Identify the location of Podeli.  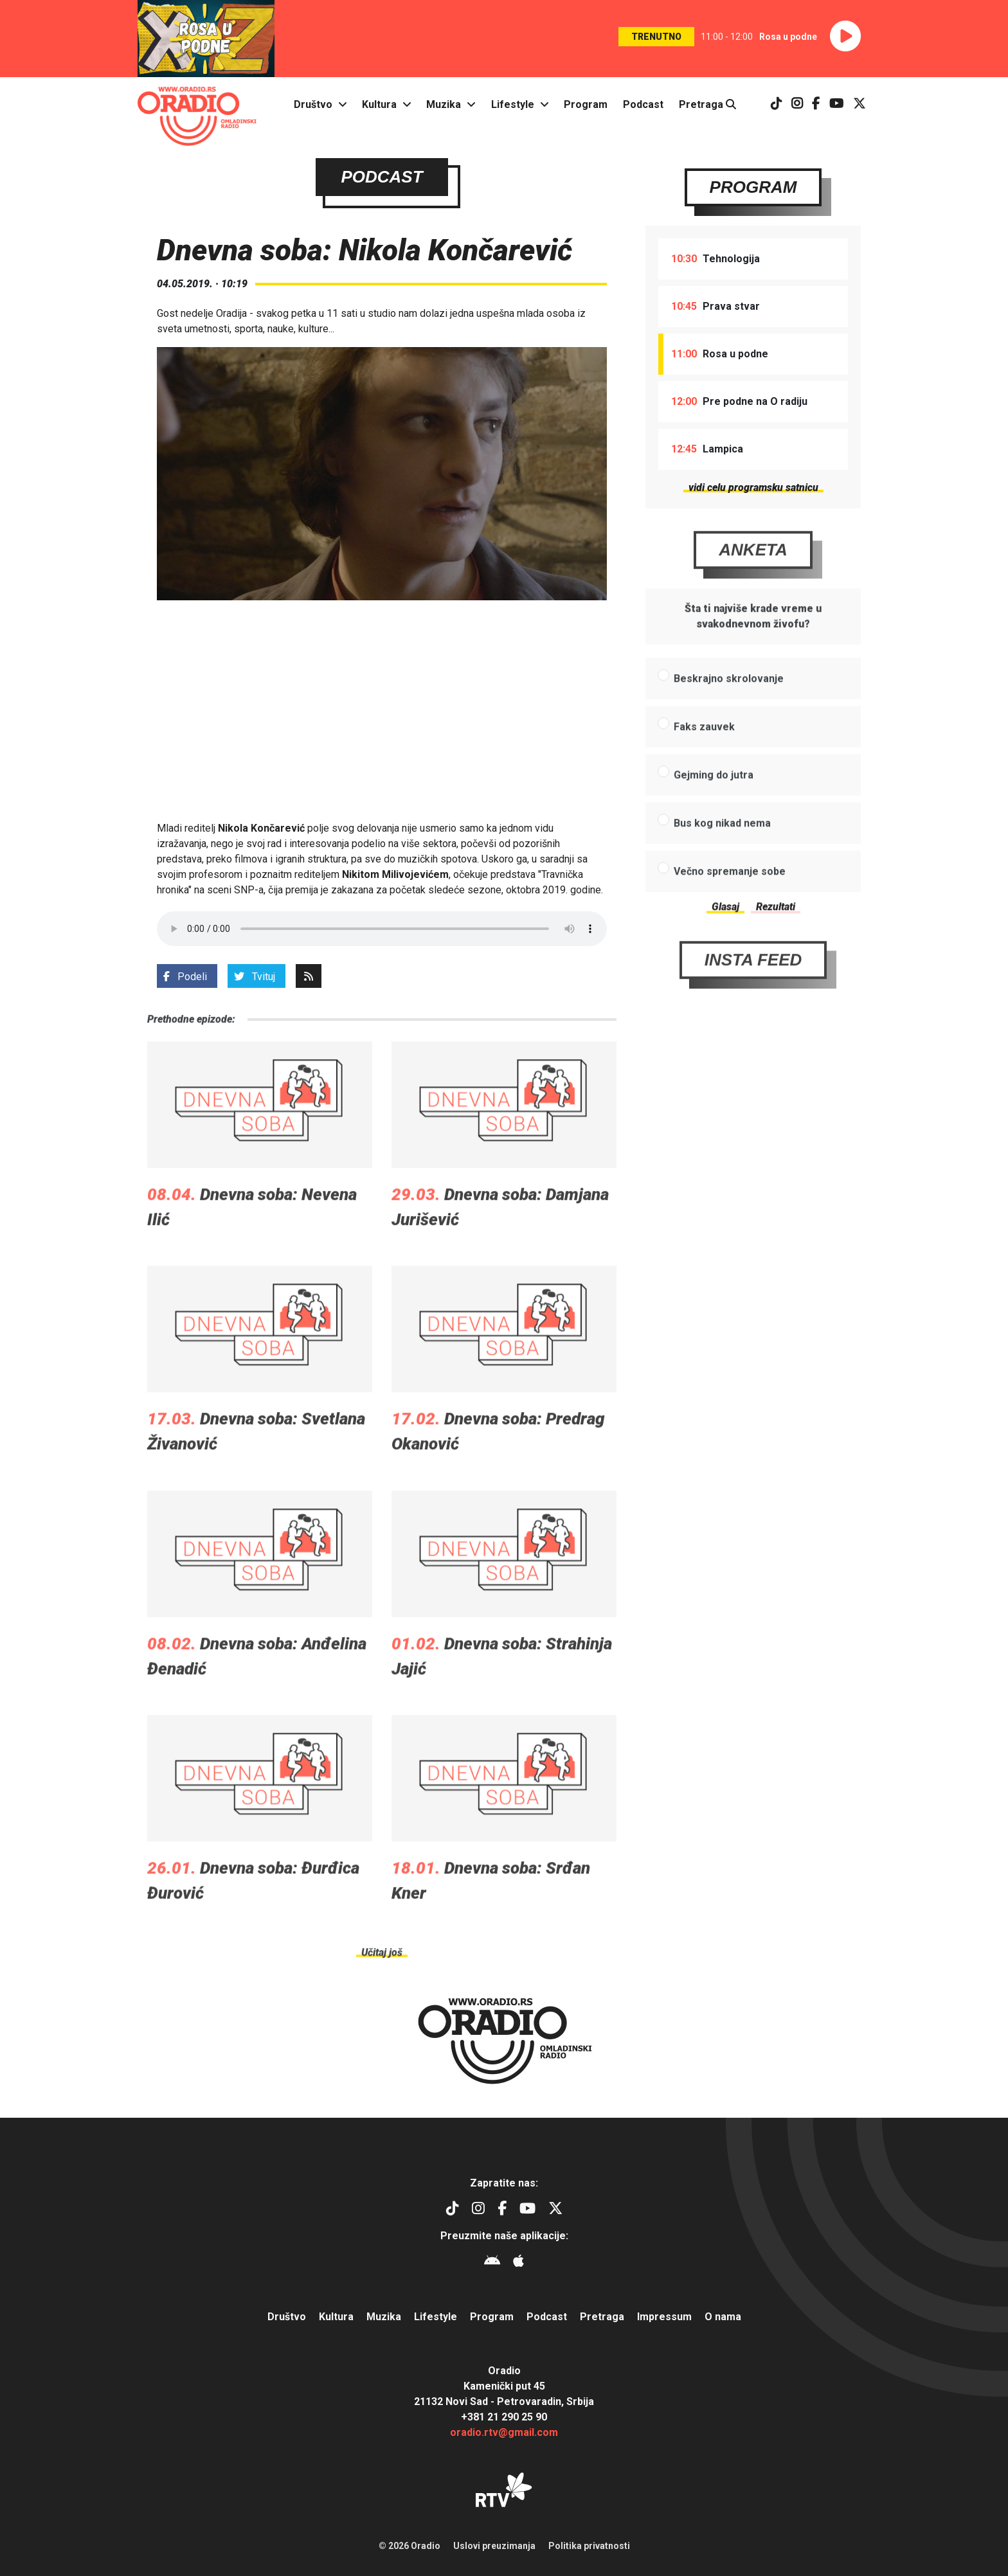
(185, 976).